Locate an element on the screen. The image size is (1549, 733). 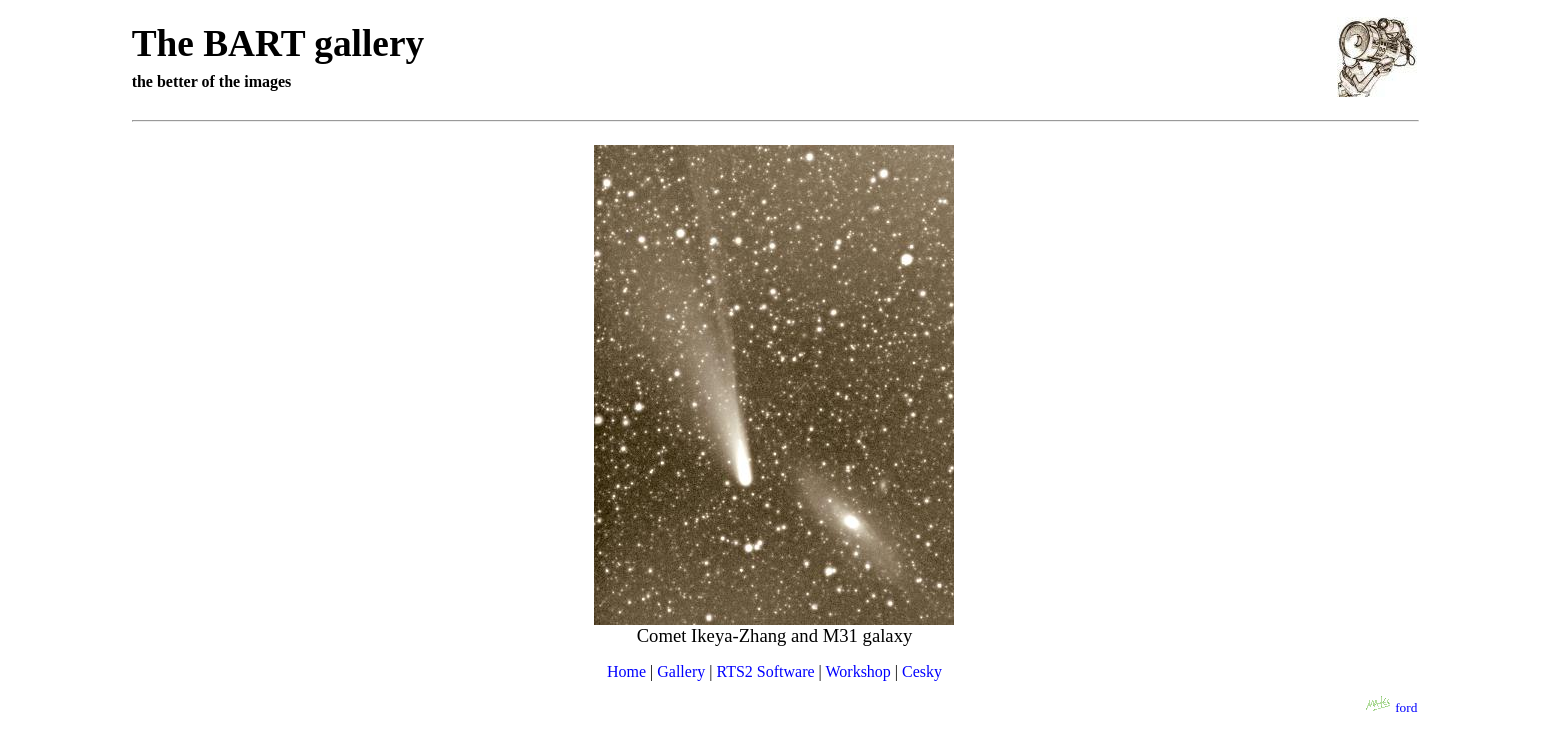
Gallery is located at coordinates (681, 671).